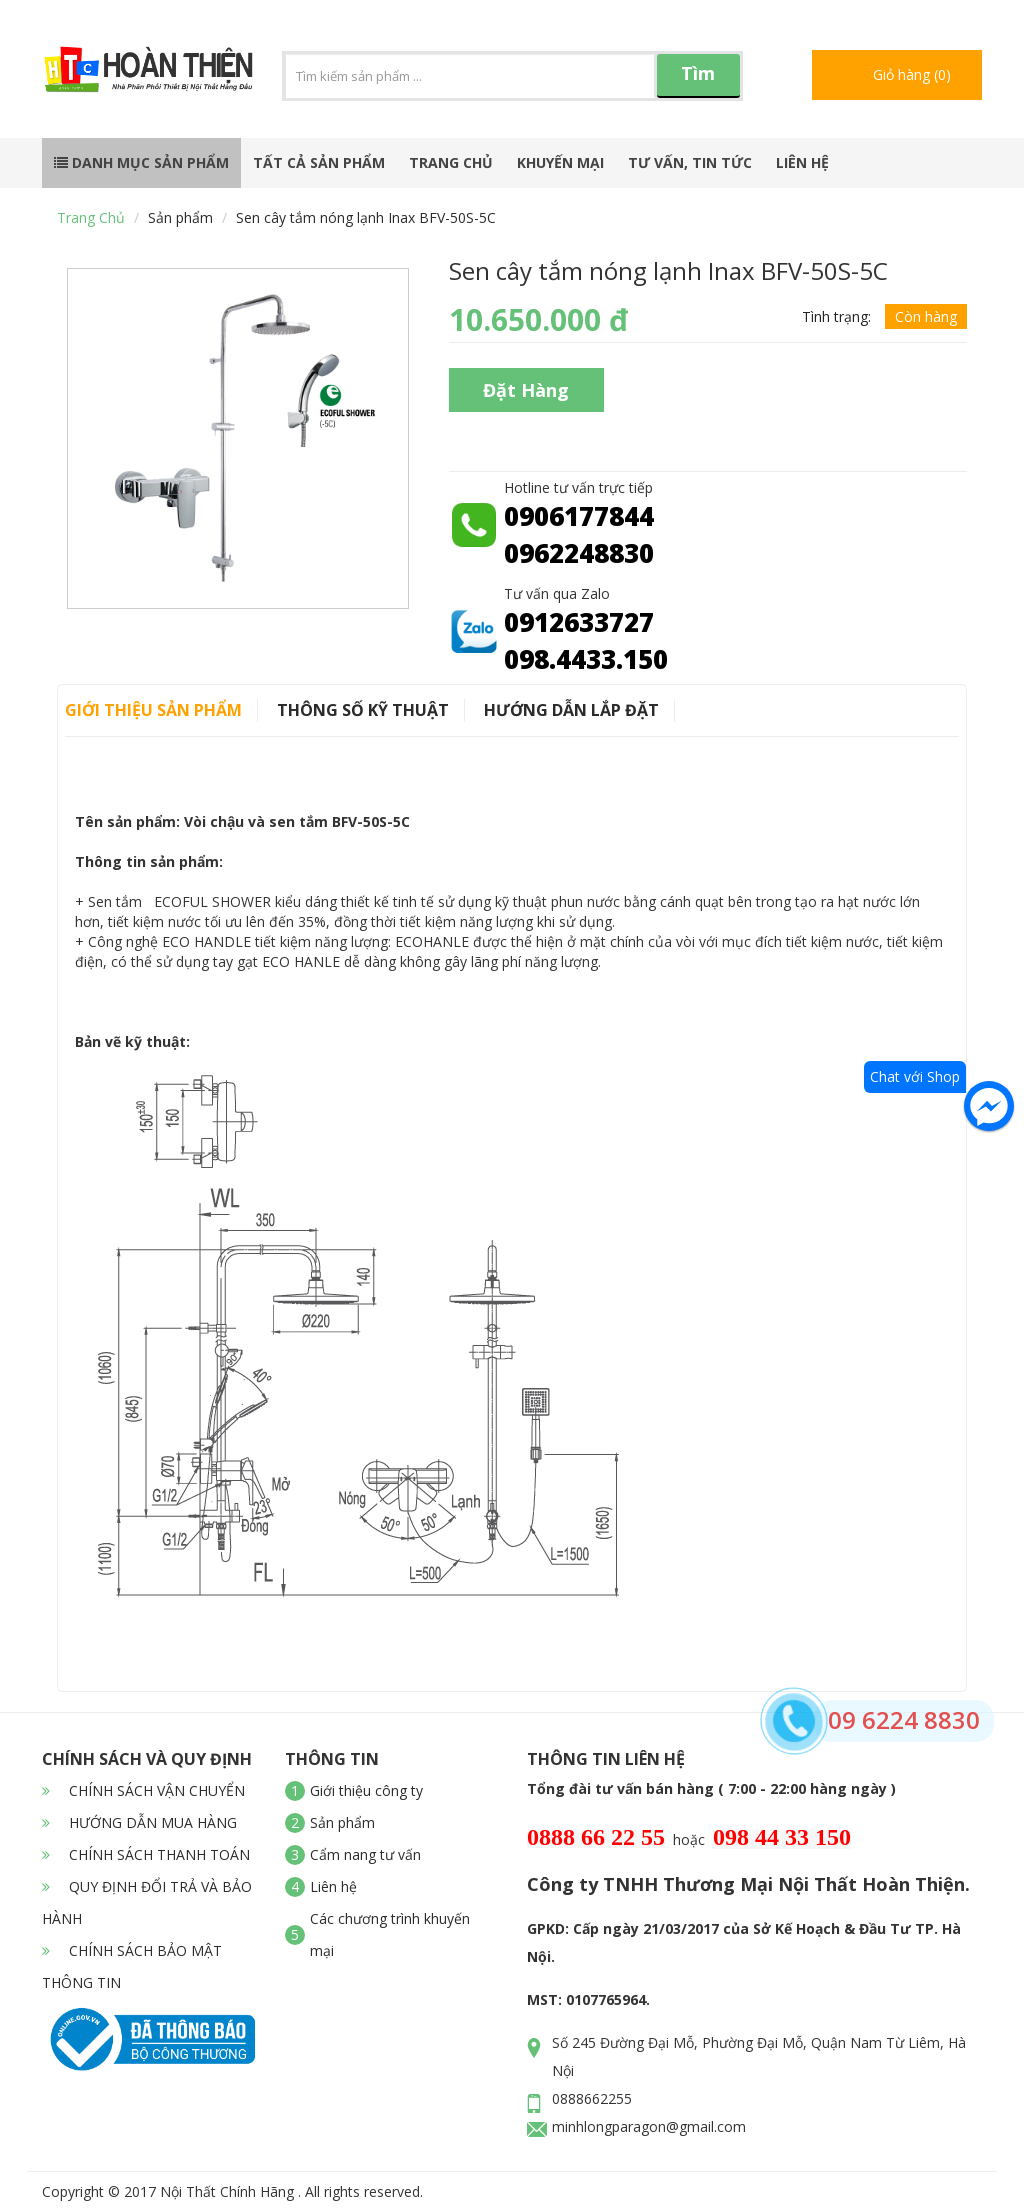 The width and height of the screenshot is (1024, 2212). What do you see at coordinates (560, 162) in the screenshot?
I see `Khuyến mại` at bounding box center [560, 162].